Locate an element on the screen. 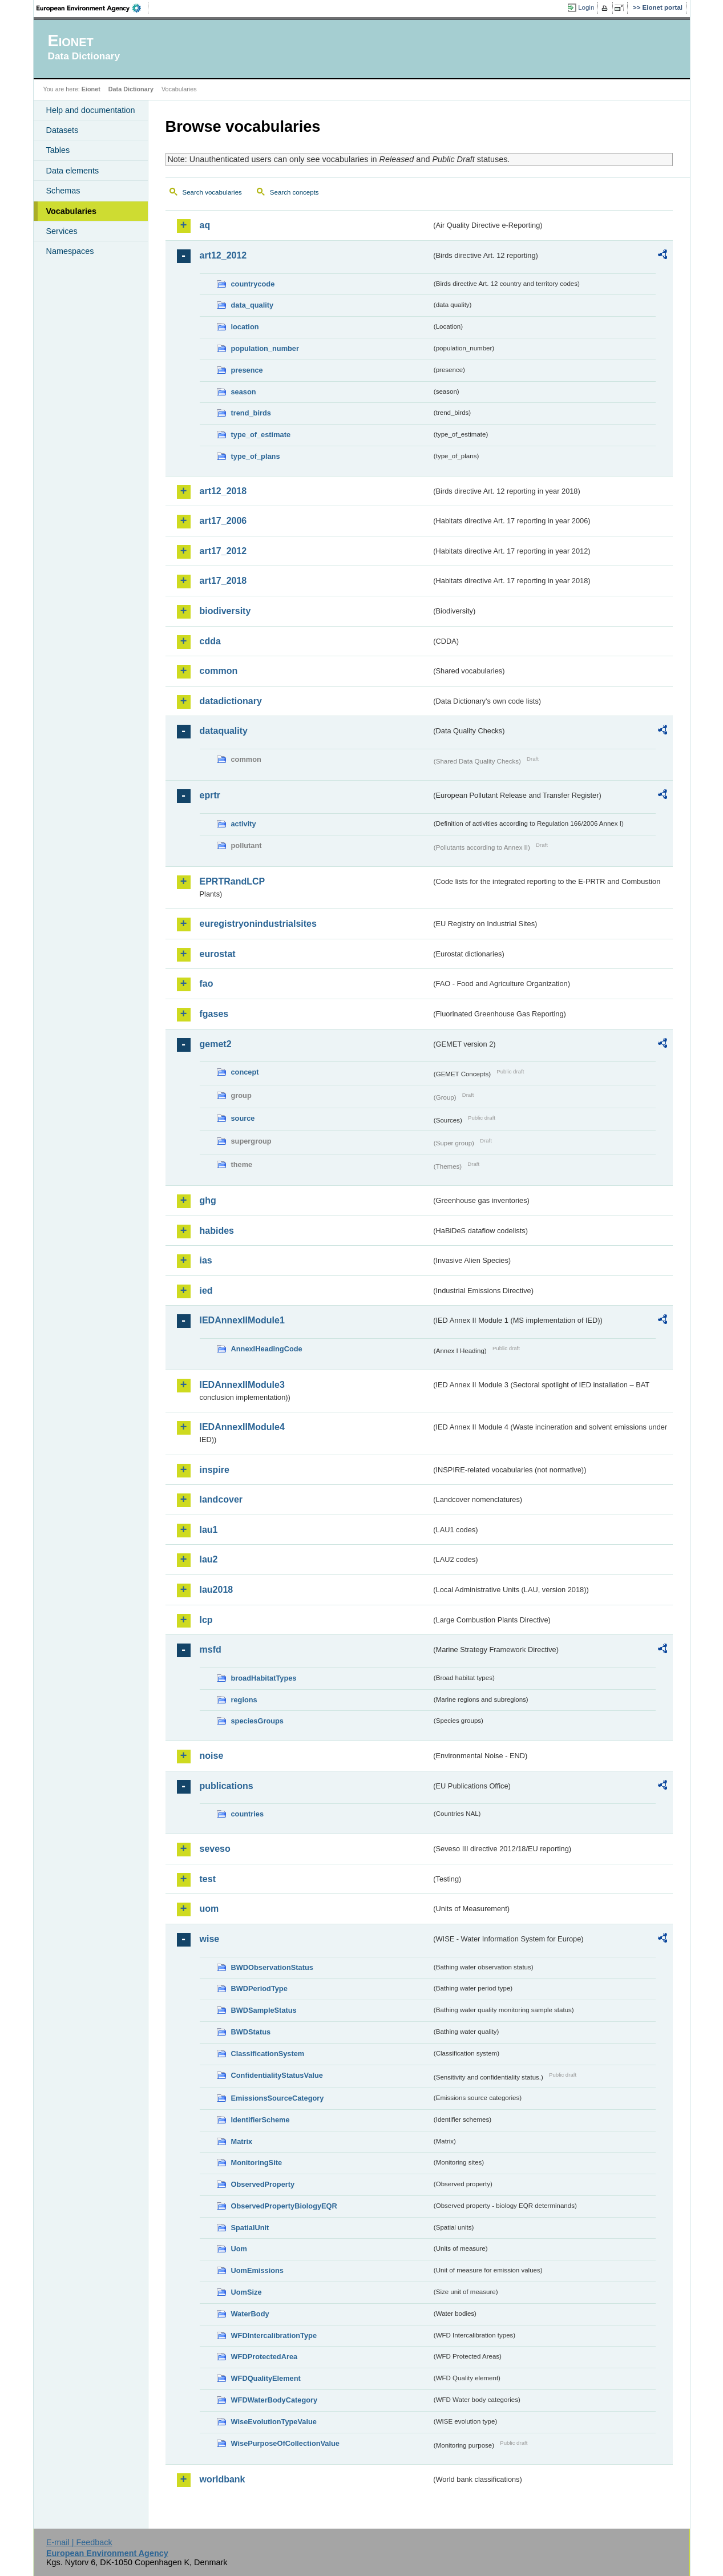 The height and width of the screenshot is (2576, 723). IEDAnnexIIModule1 is located at coordinates (242, 1320).